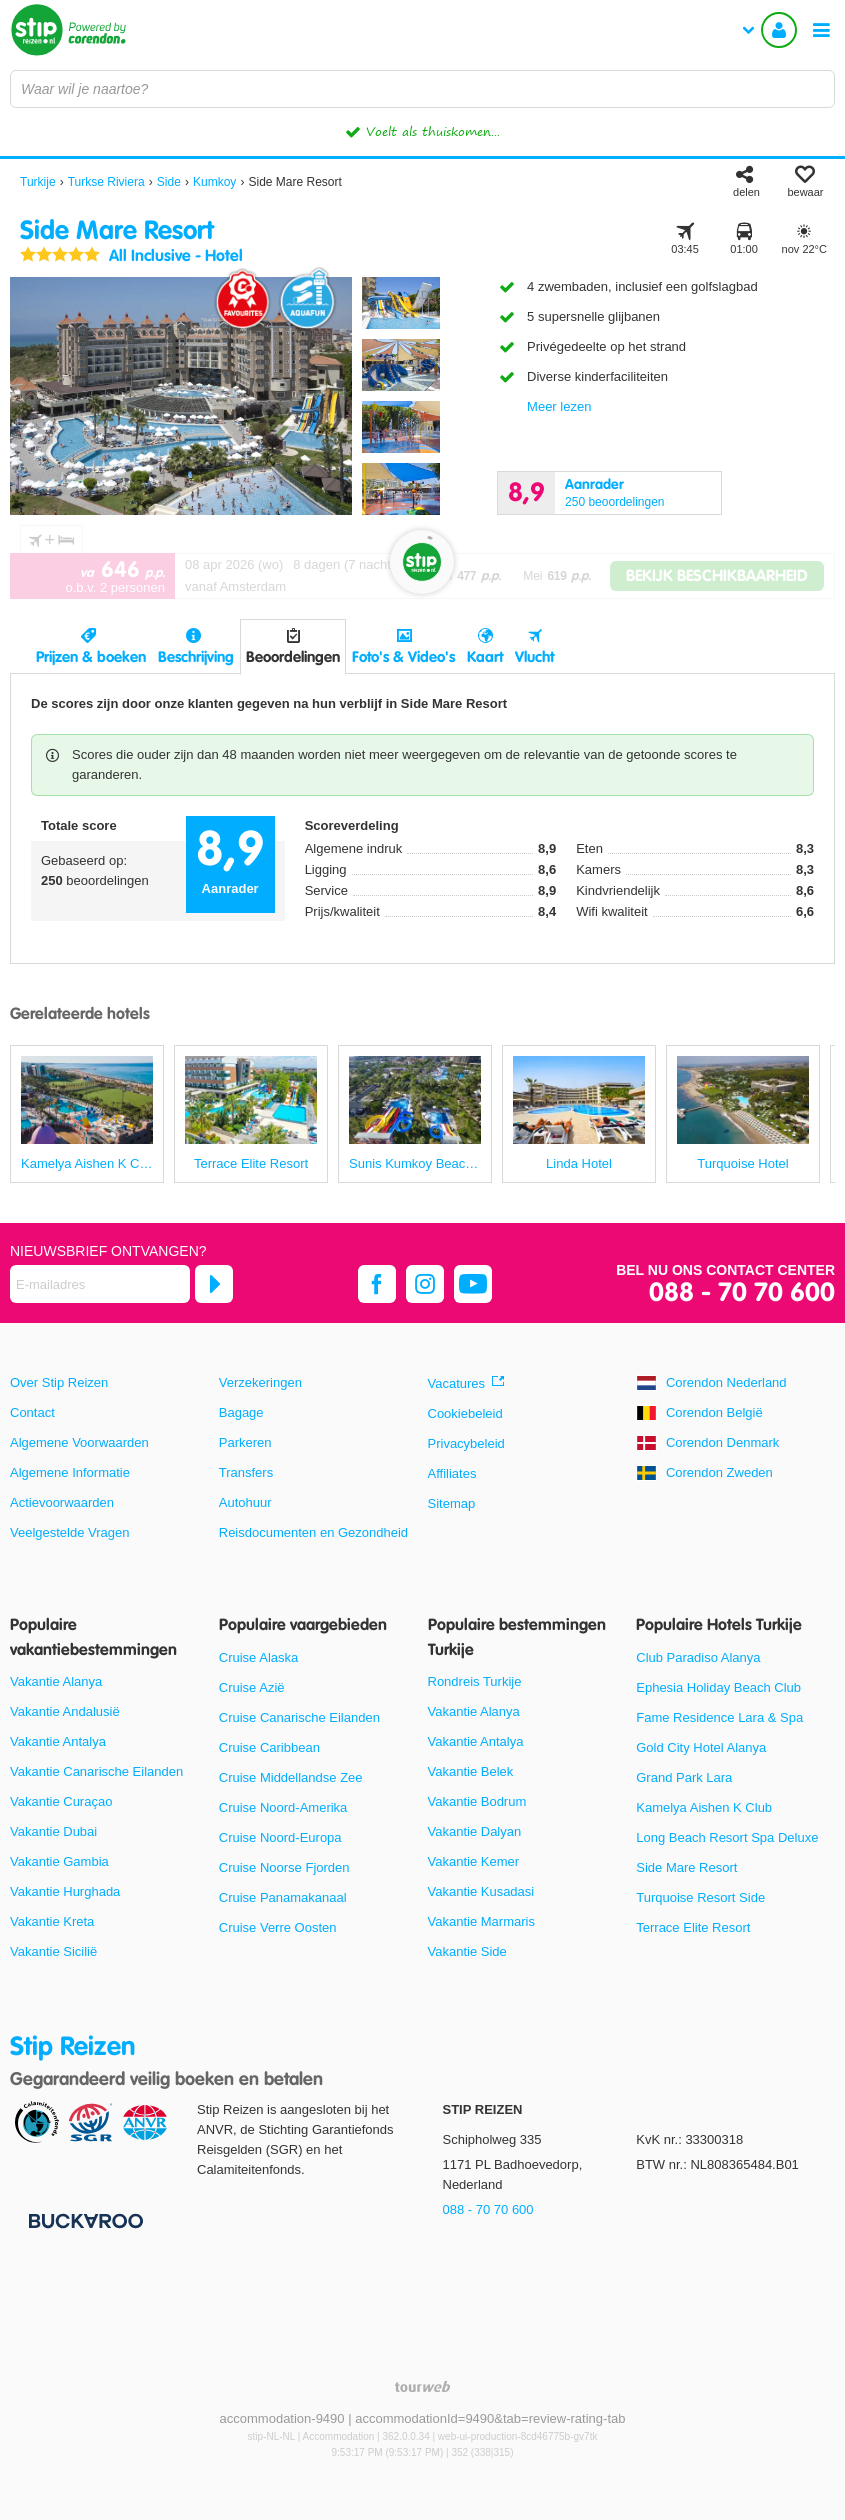 The image size is (845, 2520). I want to click on Cruise Canarische Eilanden, so click(299, 1717).